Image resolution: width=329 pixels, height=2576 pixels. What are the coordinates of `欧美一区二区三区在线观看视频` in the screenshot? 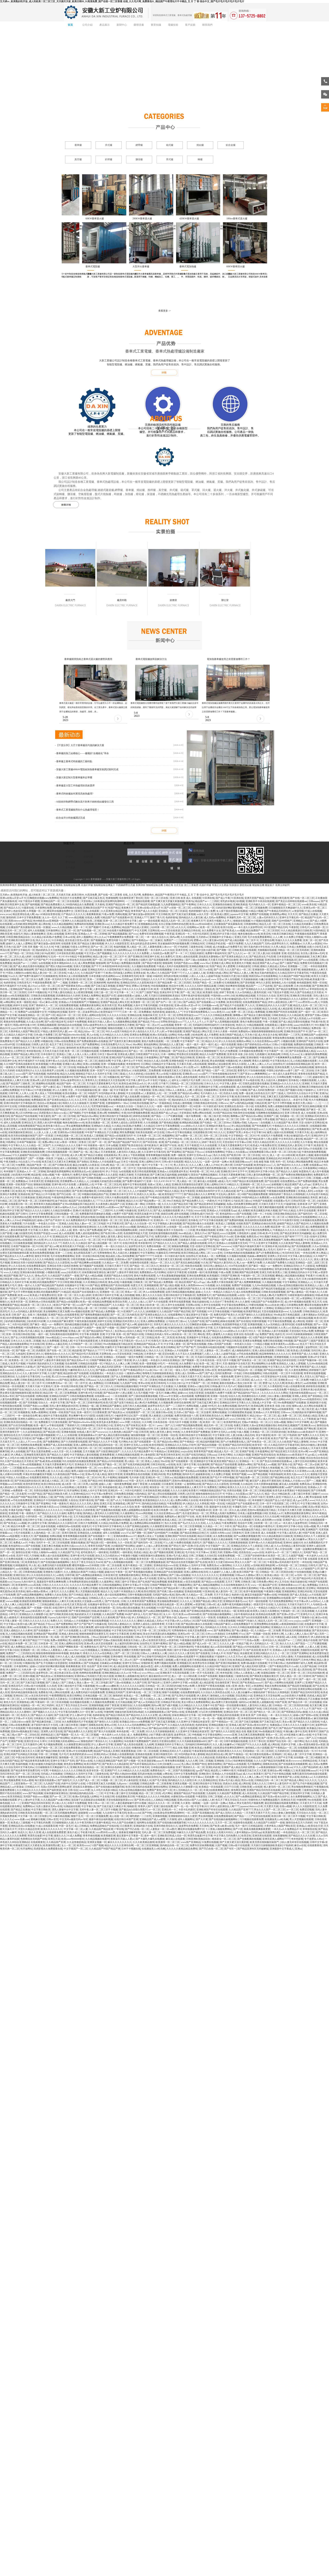 It's located at (224, 1399).